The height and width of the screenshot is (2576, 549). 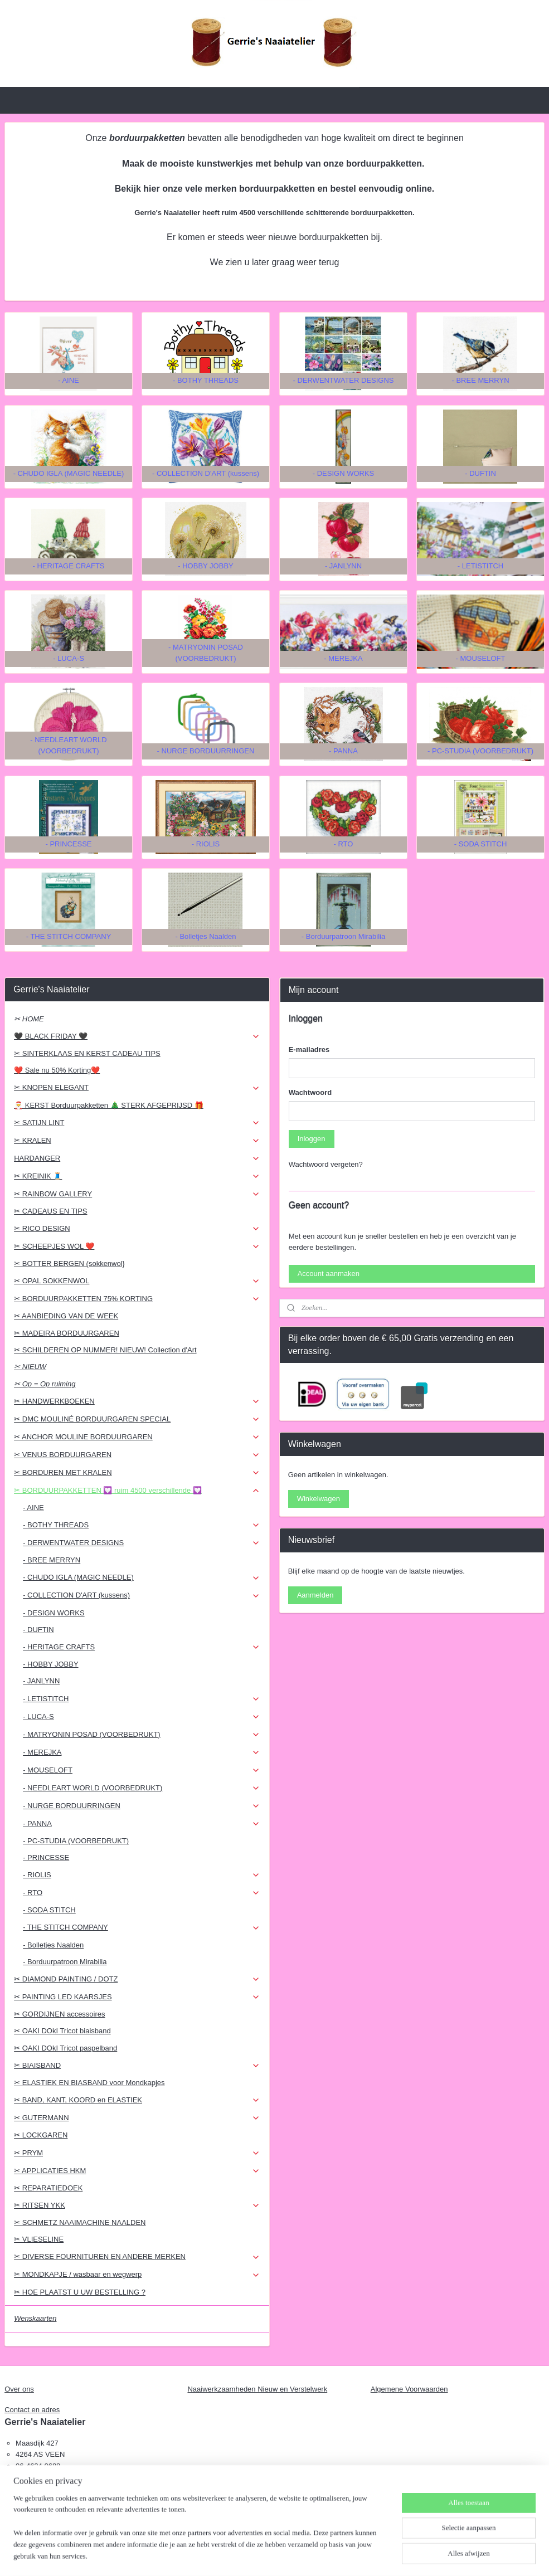 I want to click on Naaiwerkzaamheden Nieuw en Verstelwerk, so click(x=257, y=2389).